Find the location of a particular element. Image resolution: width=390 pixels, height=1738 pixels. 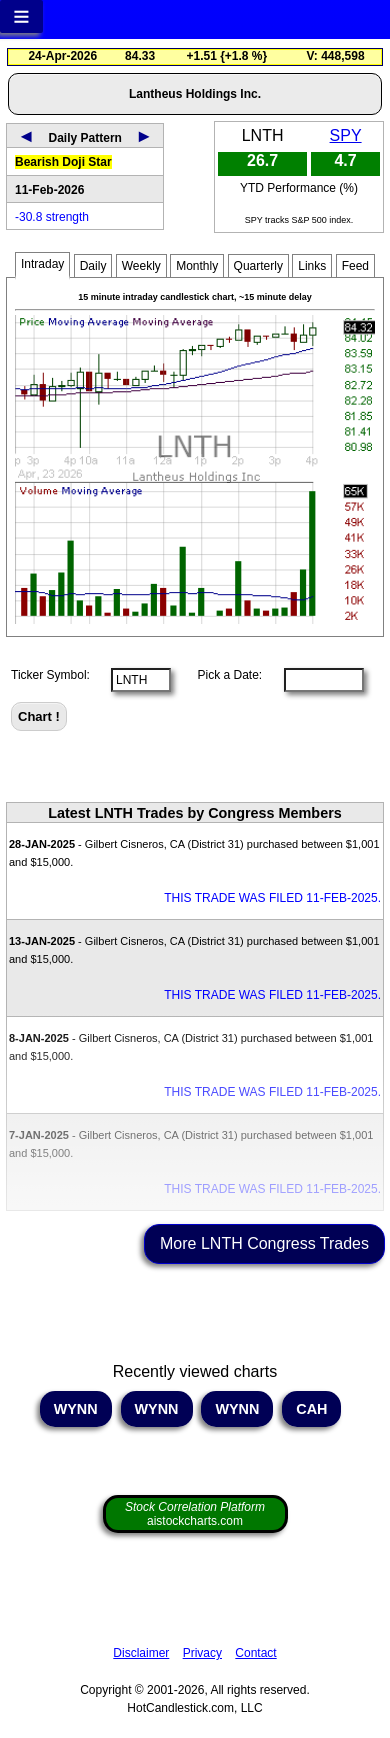

Links is located at coordinates (312, 266).